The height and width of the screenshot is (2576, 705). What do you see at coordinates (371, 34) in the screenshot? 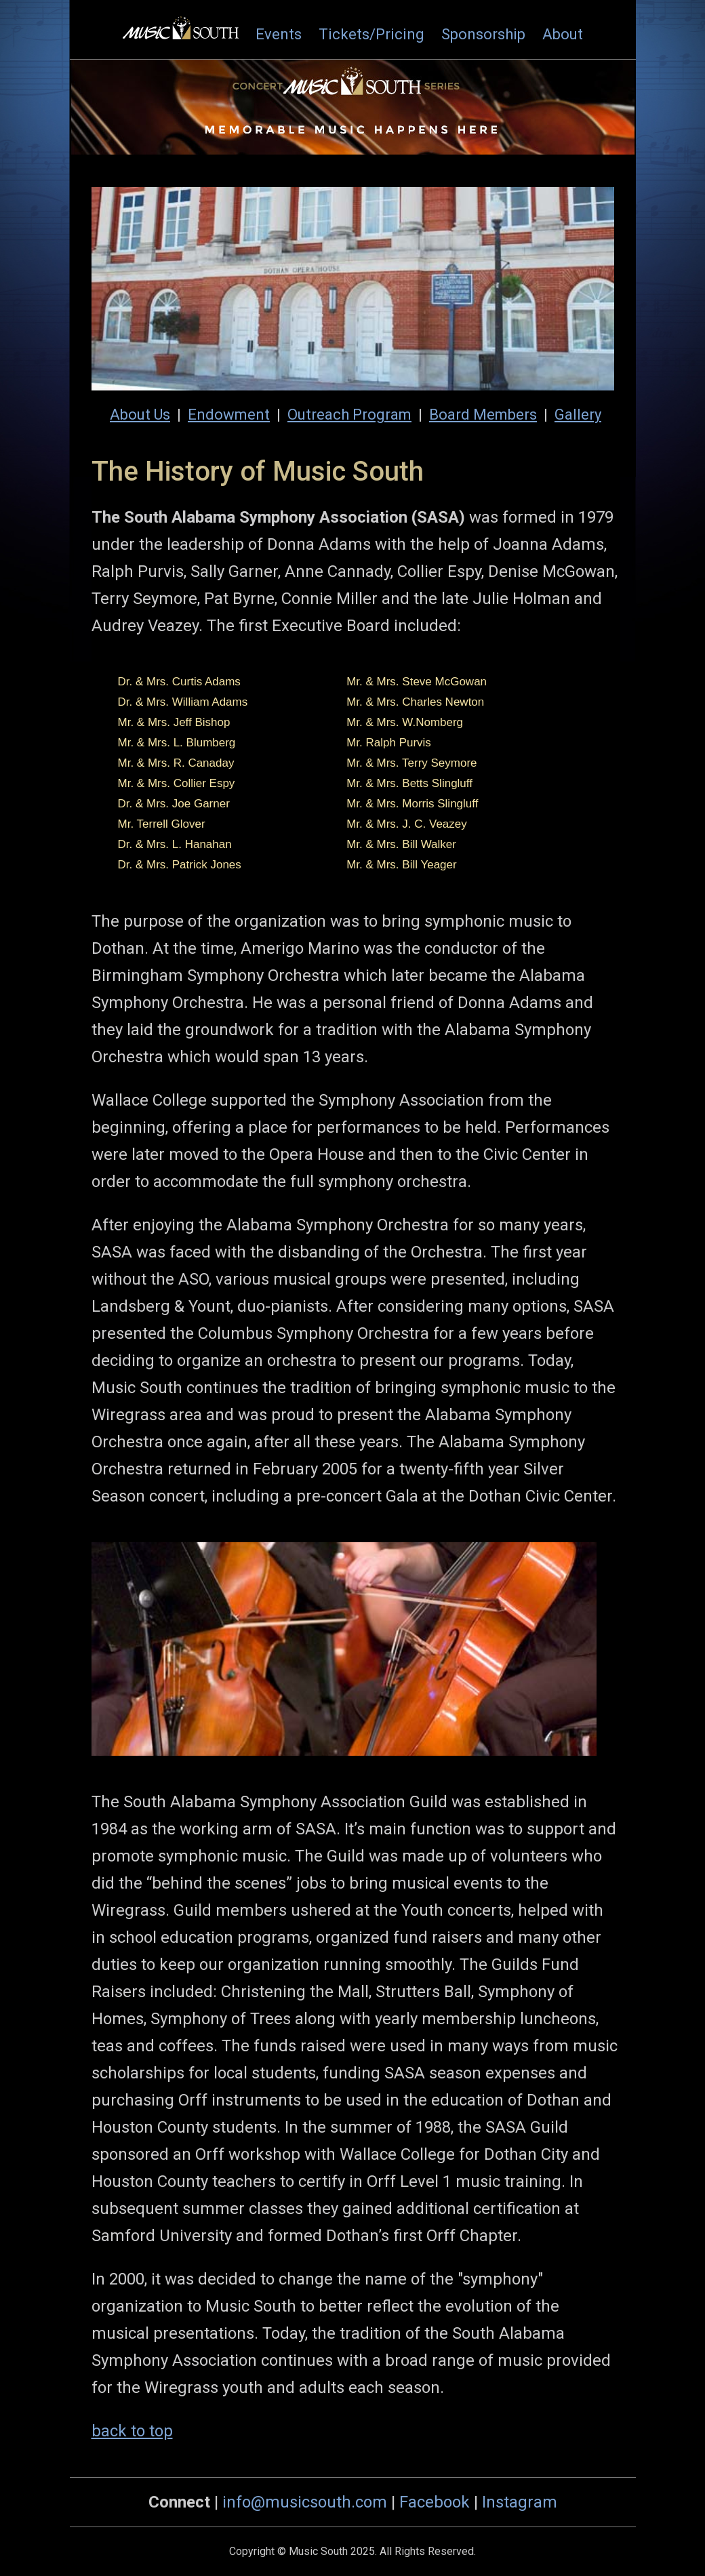
I see `Tickets/Pricing` at bounding box center [371, 34].